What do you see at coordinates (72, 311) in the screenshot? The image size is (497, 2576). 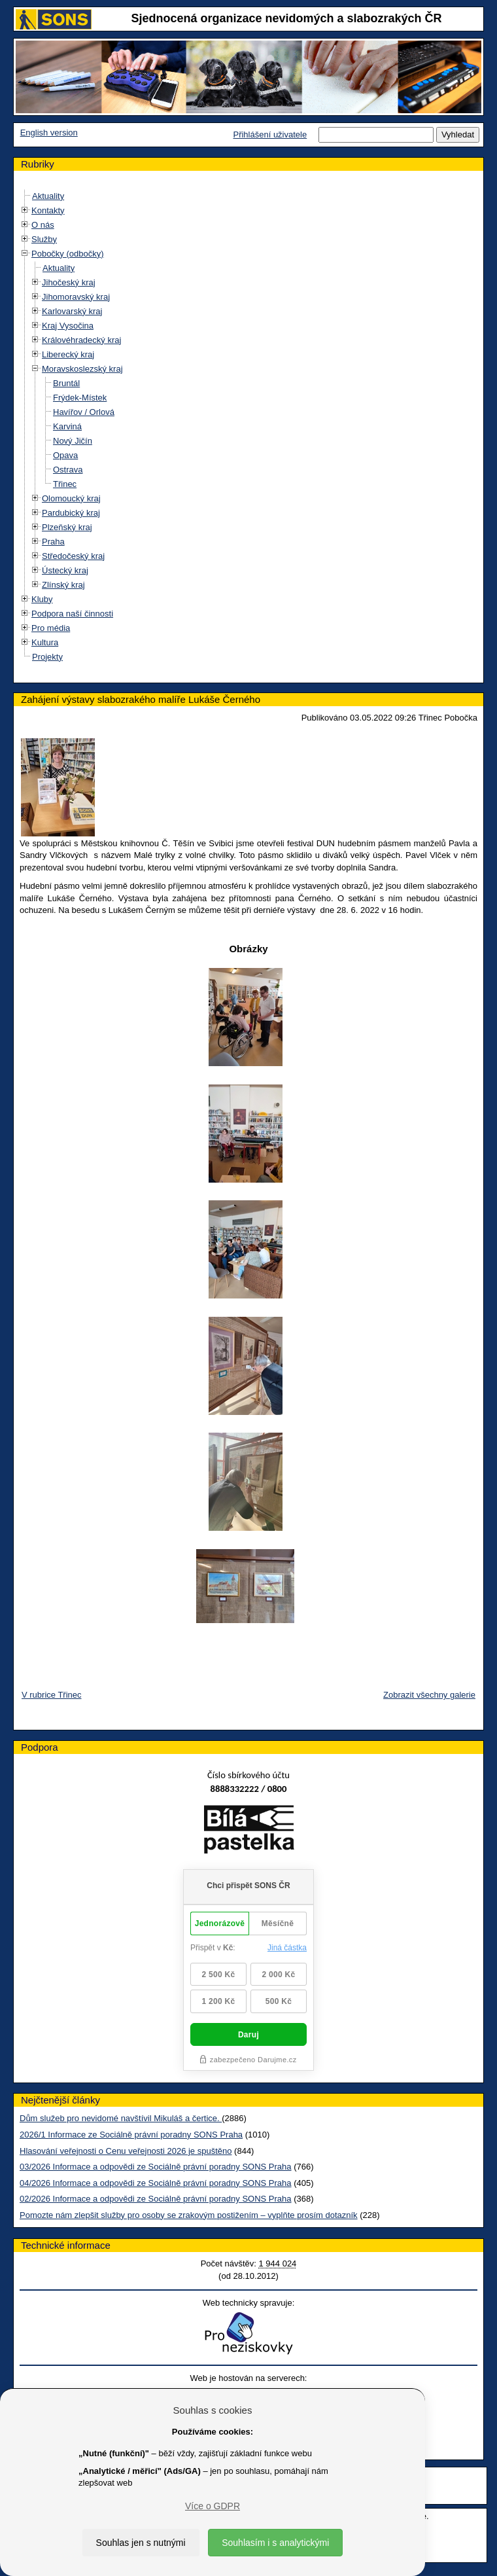 I see `Karlovarský kraj` at bounding box center [72, 311].